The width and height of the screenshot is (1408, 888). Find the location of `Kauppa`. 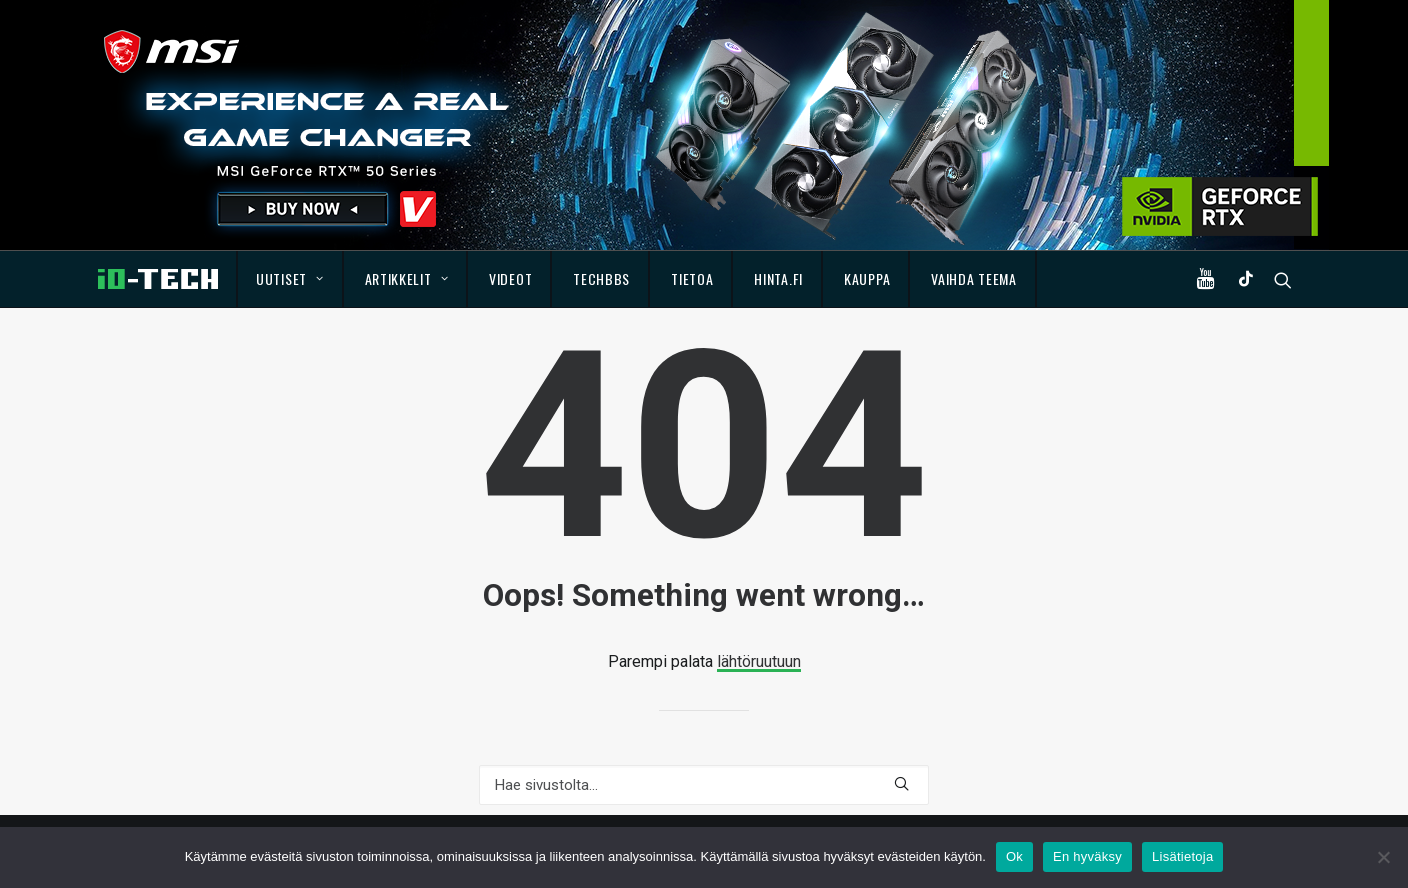

Kauppa is located at coordinates (867, 278).